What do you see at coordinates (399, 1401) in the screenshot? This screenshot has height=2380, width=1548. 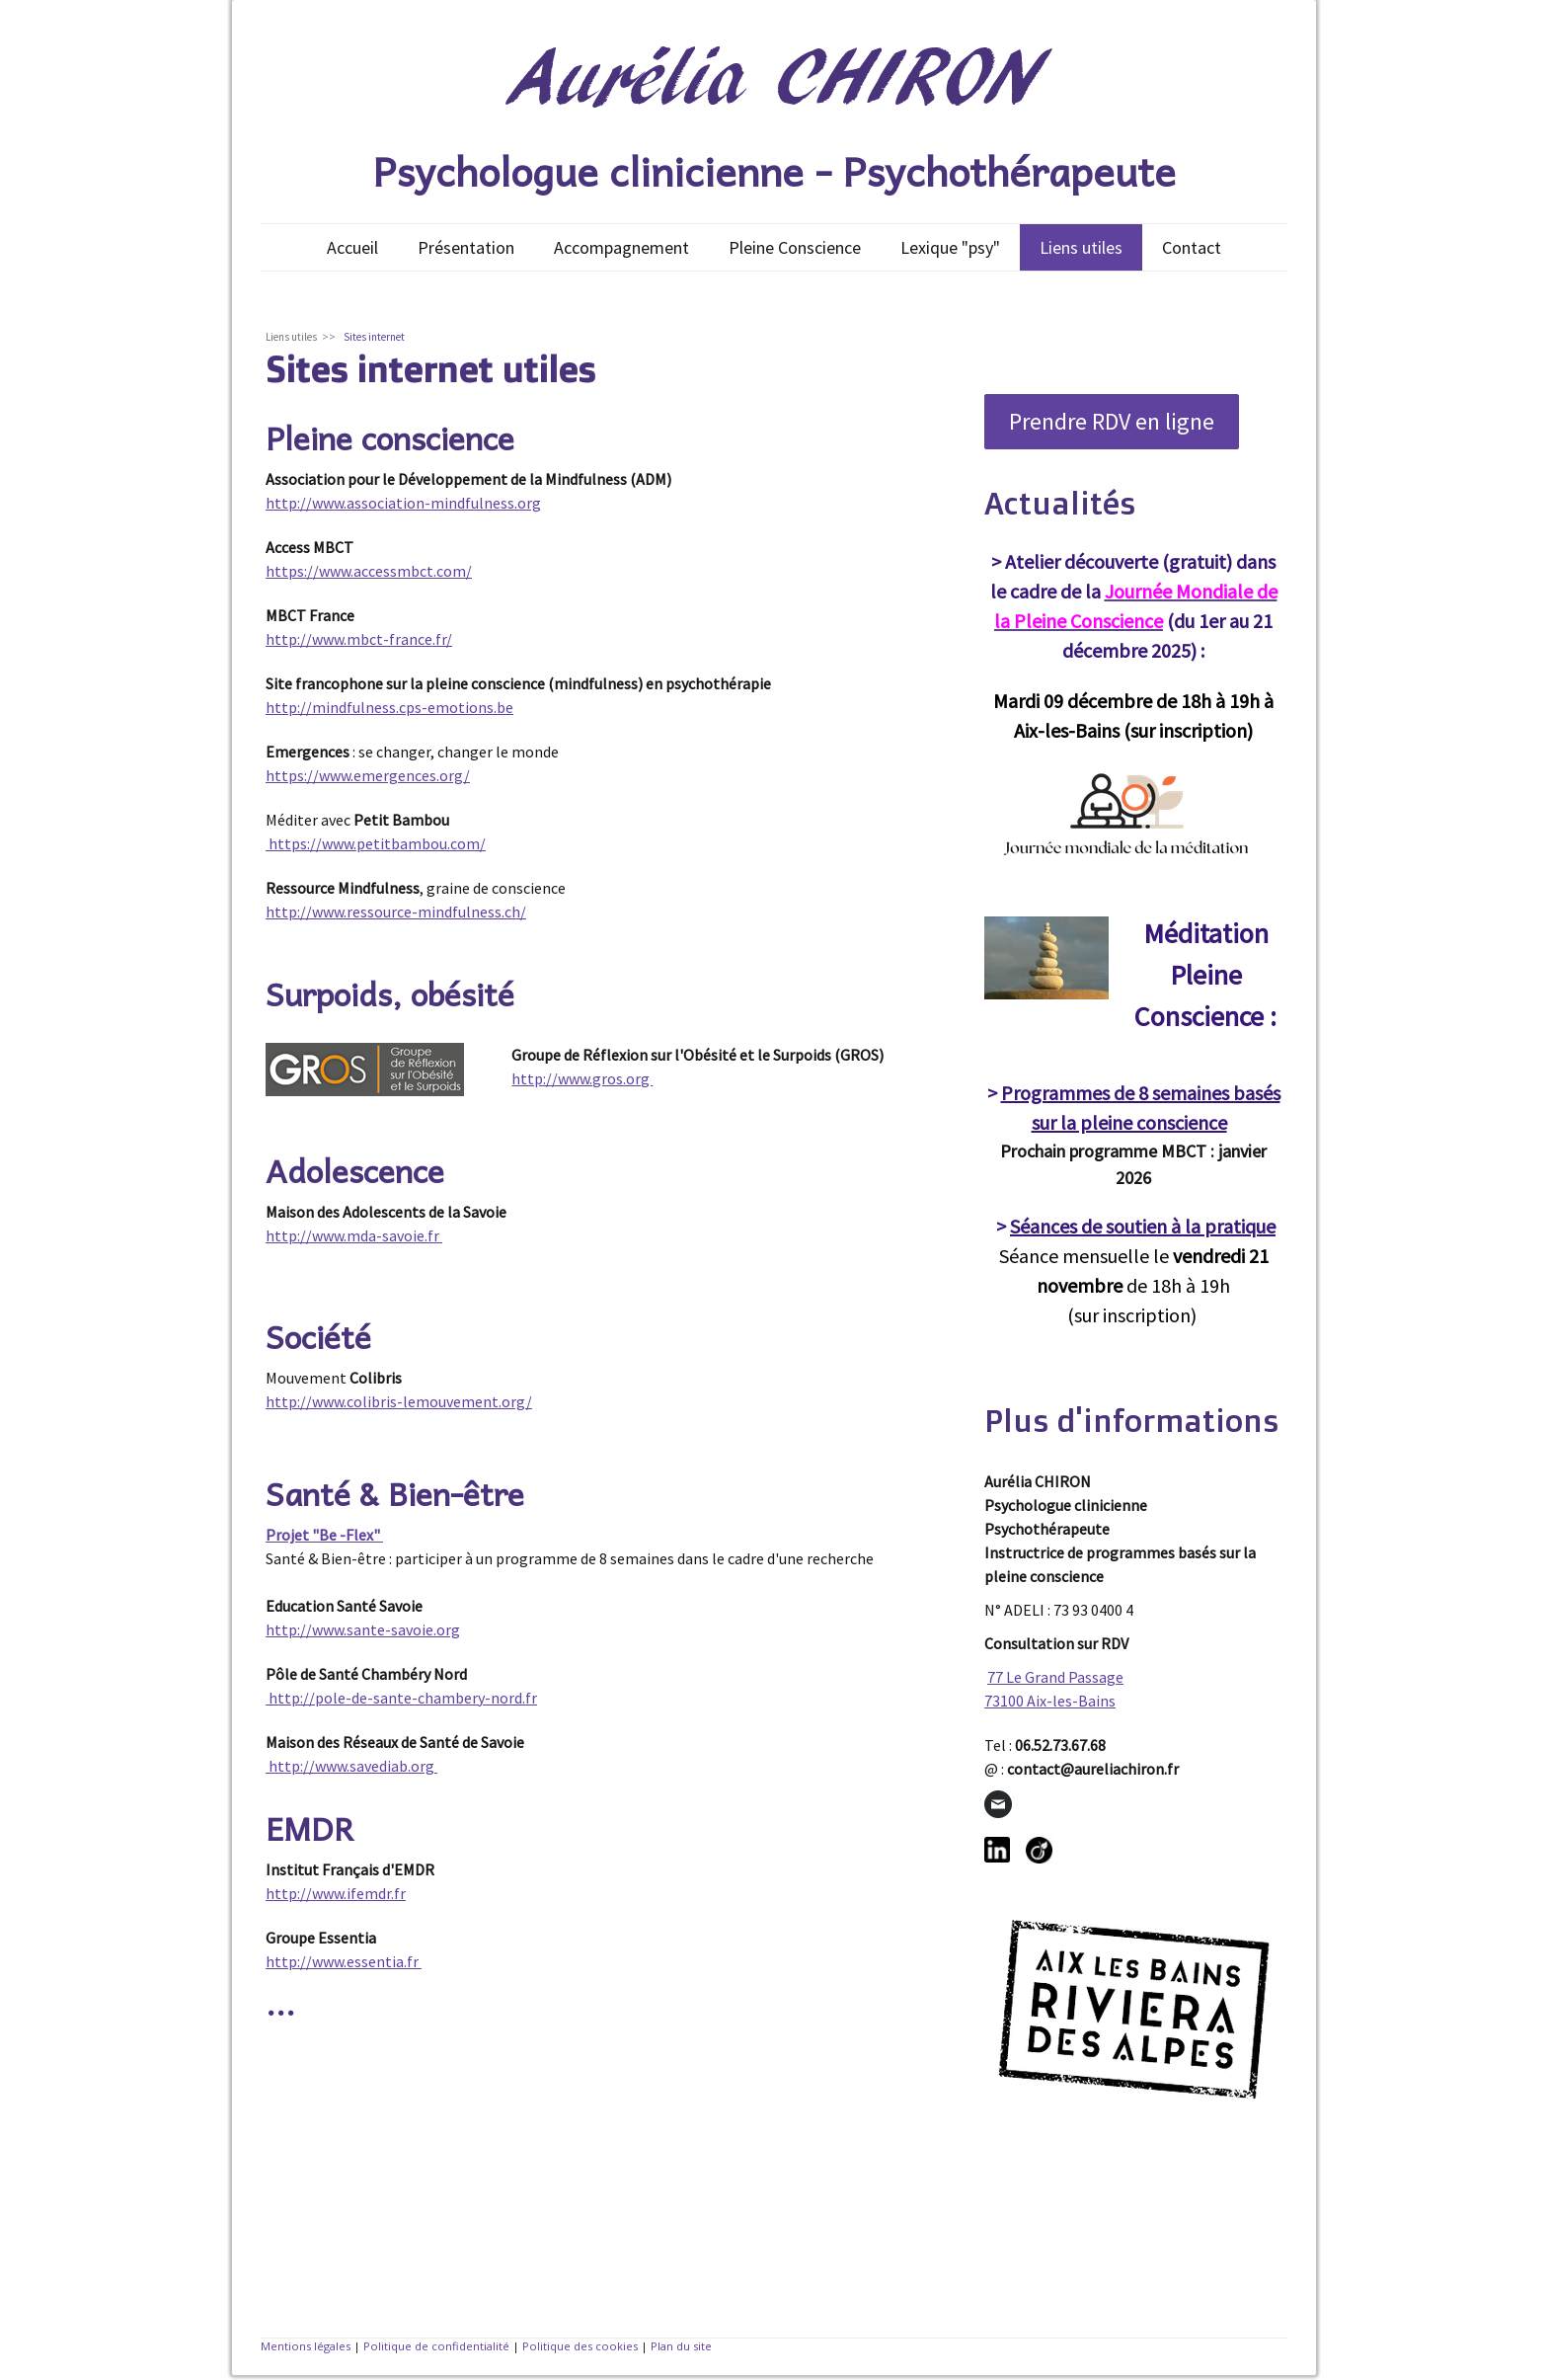 I see `http://www.colibris-lemouvement.org/` at bounding box center [399, 1401].